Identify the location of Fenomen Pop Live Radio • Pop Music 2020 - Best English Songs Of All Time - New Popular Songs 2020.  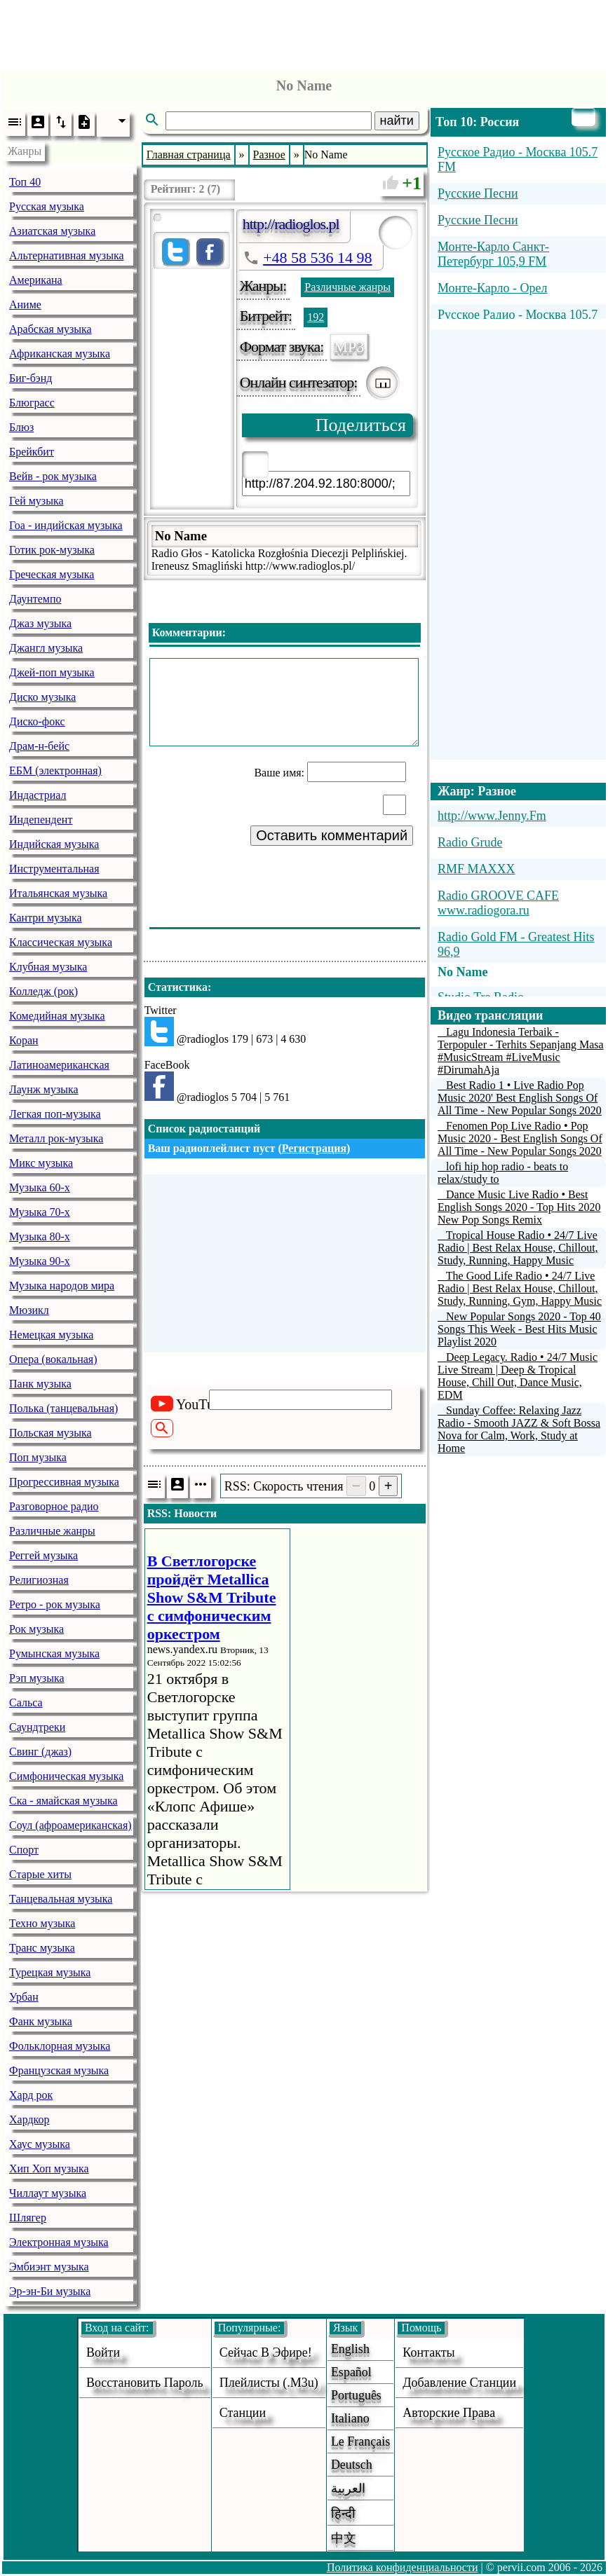
(520, 1138).